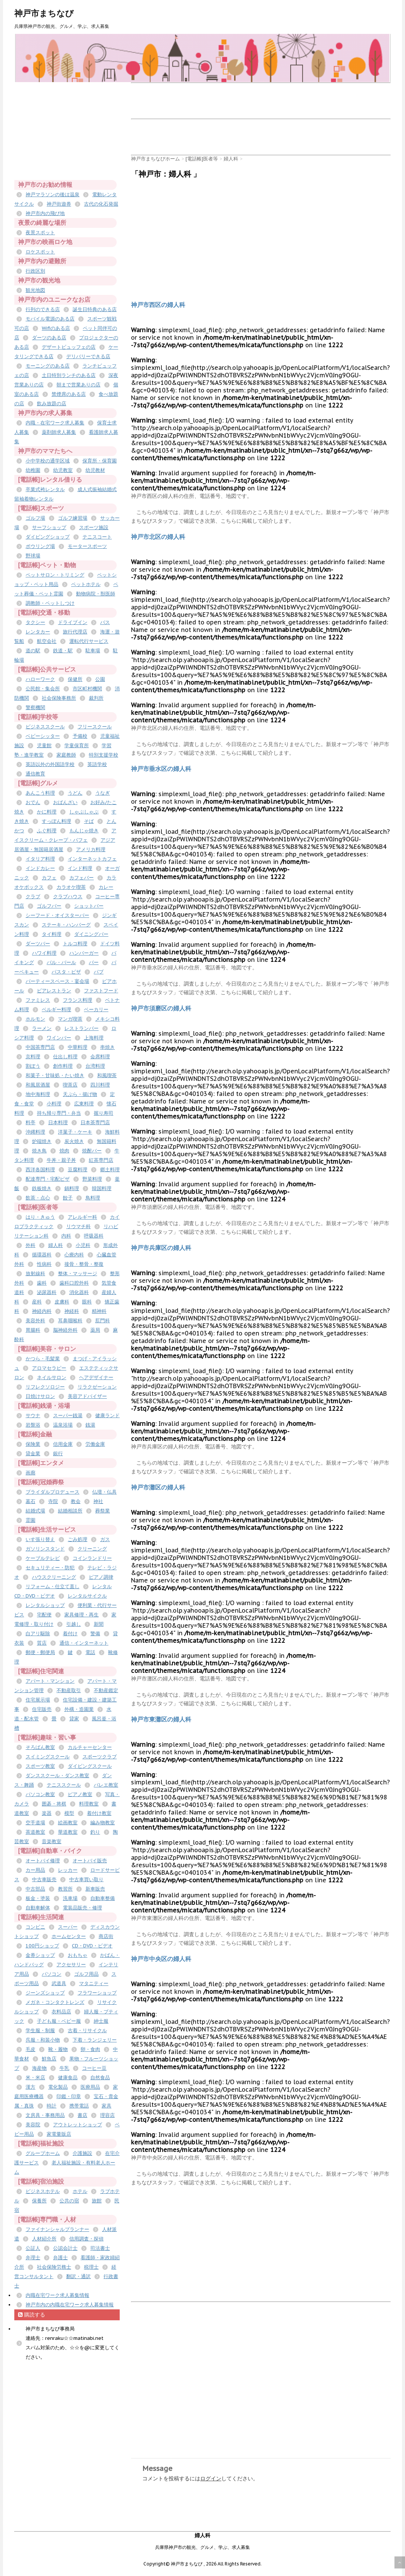  What do you see at coordinates (40, 1539) in the screenshot?
I see `いす張り替え` at bounding box center [40, 1539].